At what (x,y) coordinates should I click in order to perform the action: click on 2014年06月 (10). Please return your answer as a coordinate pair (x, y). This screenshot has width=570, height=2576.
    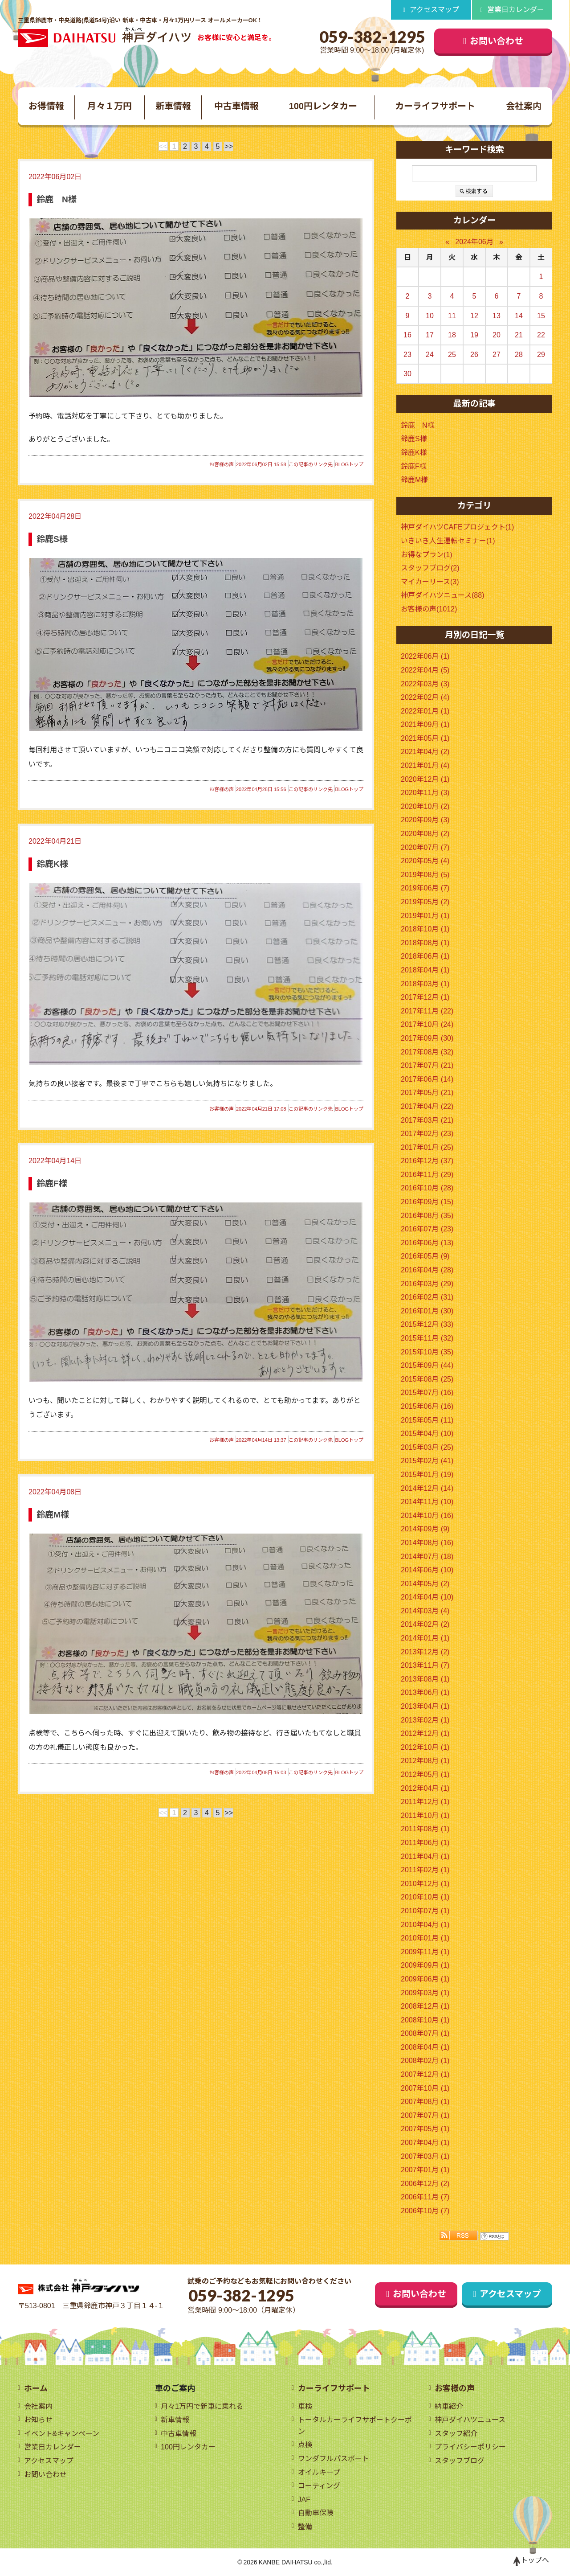
    Looking at the image, I should click on (427, 1570).